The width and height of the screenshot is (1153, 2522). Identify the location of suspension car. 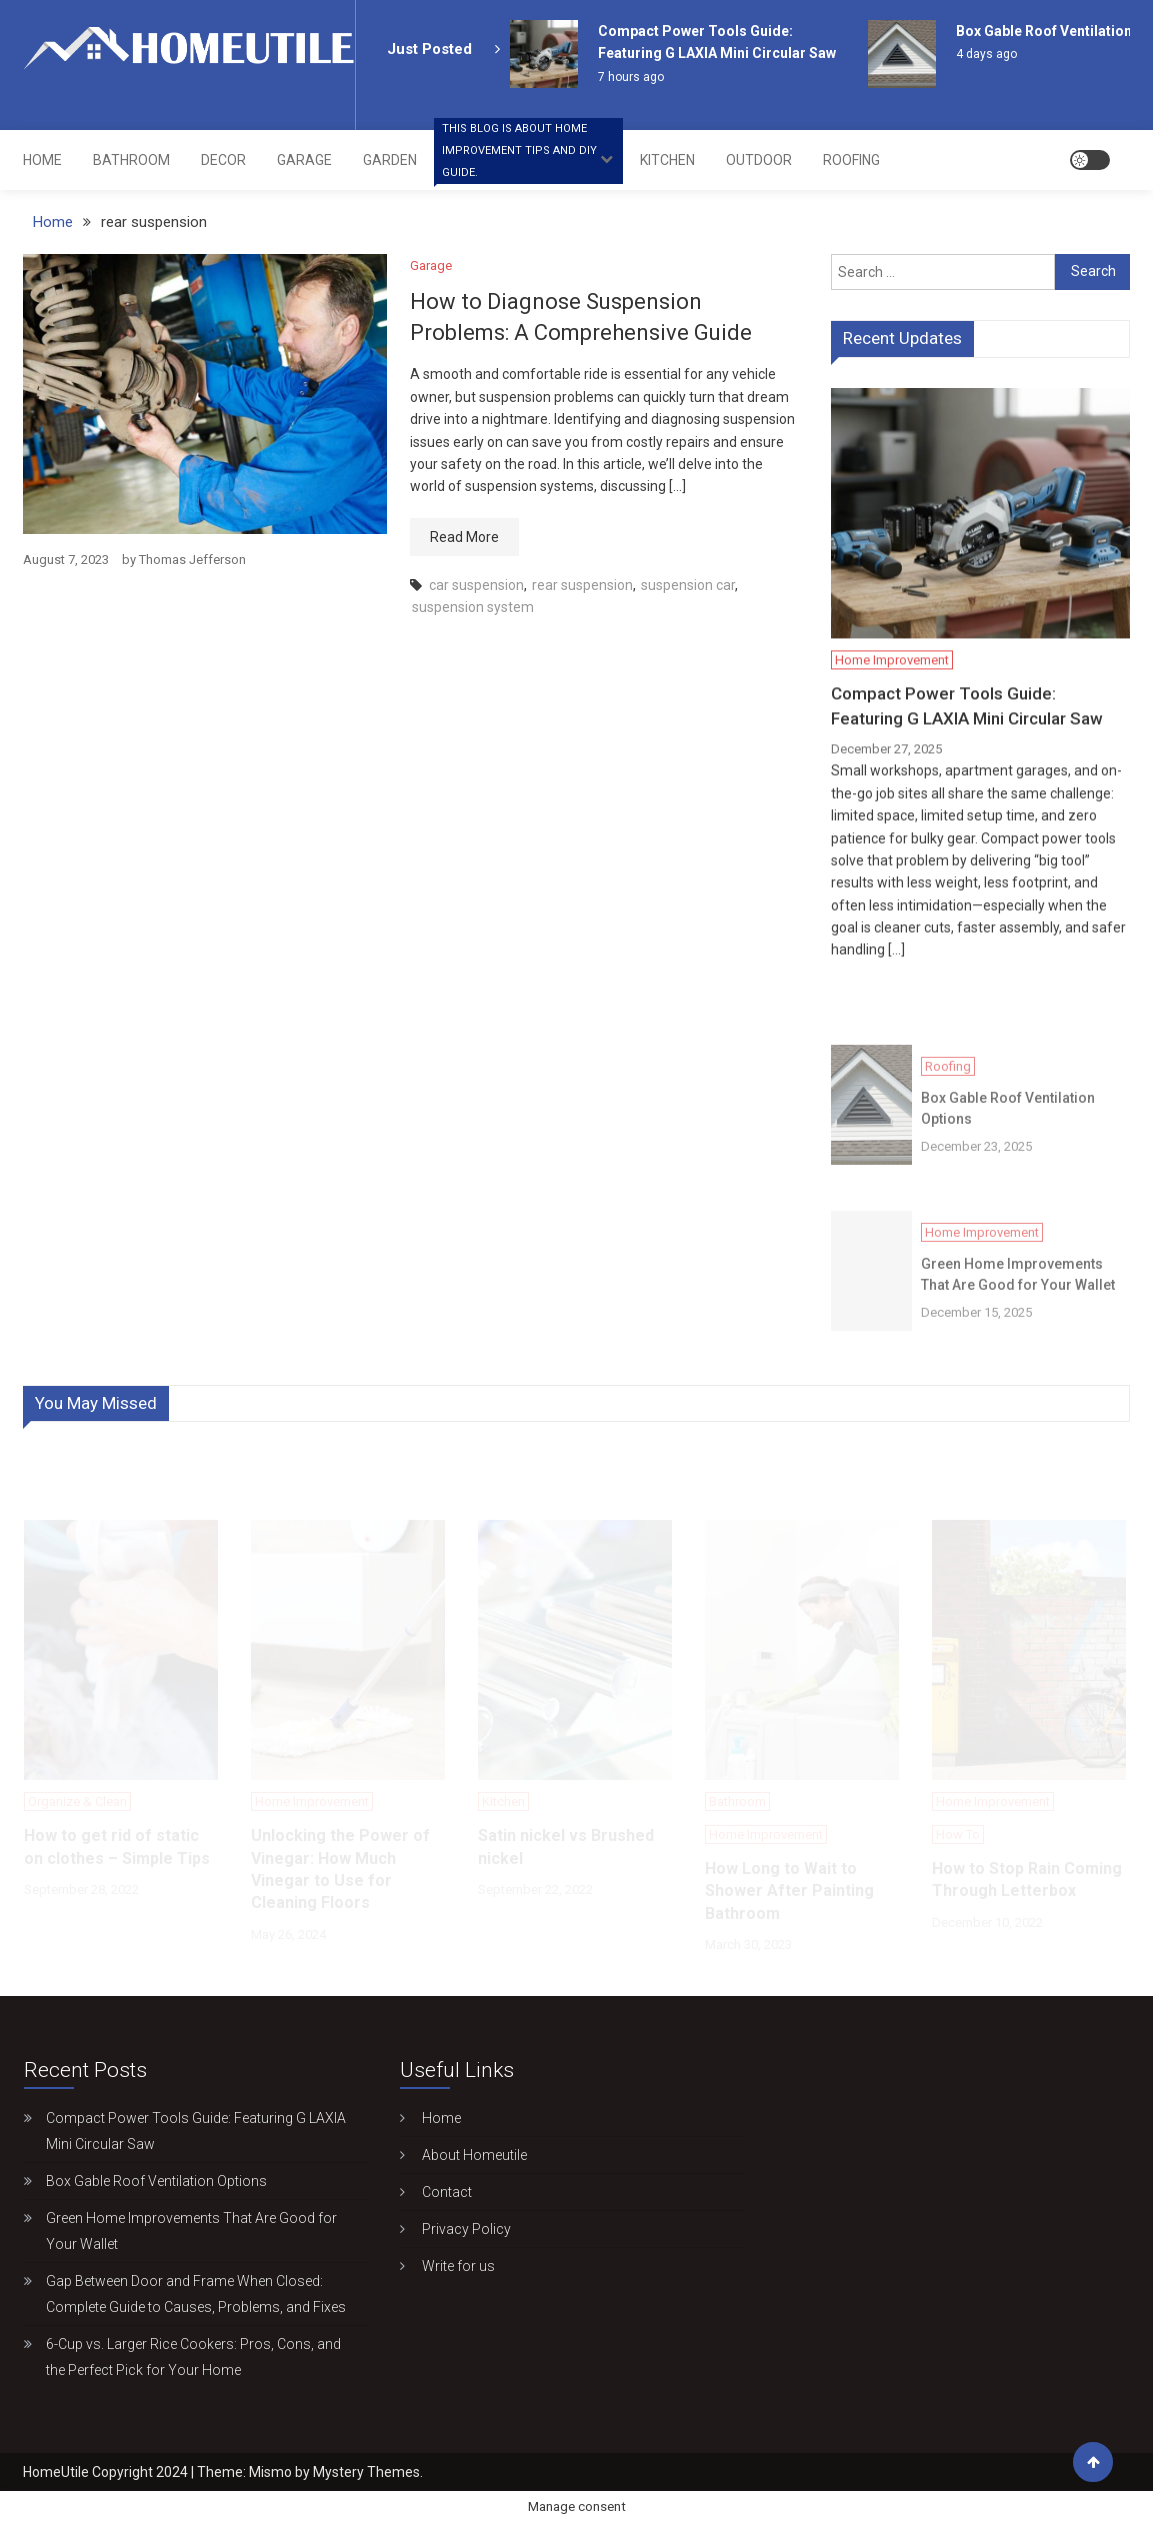
(688, 585).